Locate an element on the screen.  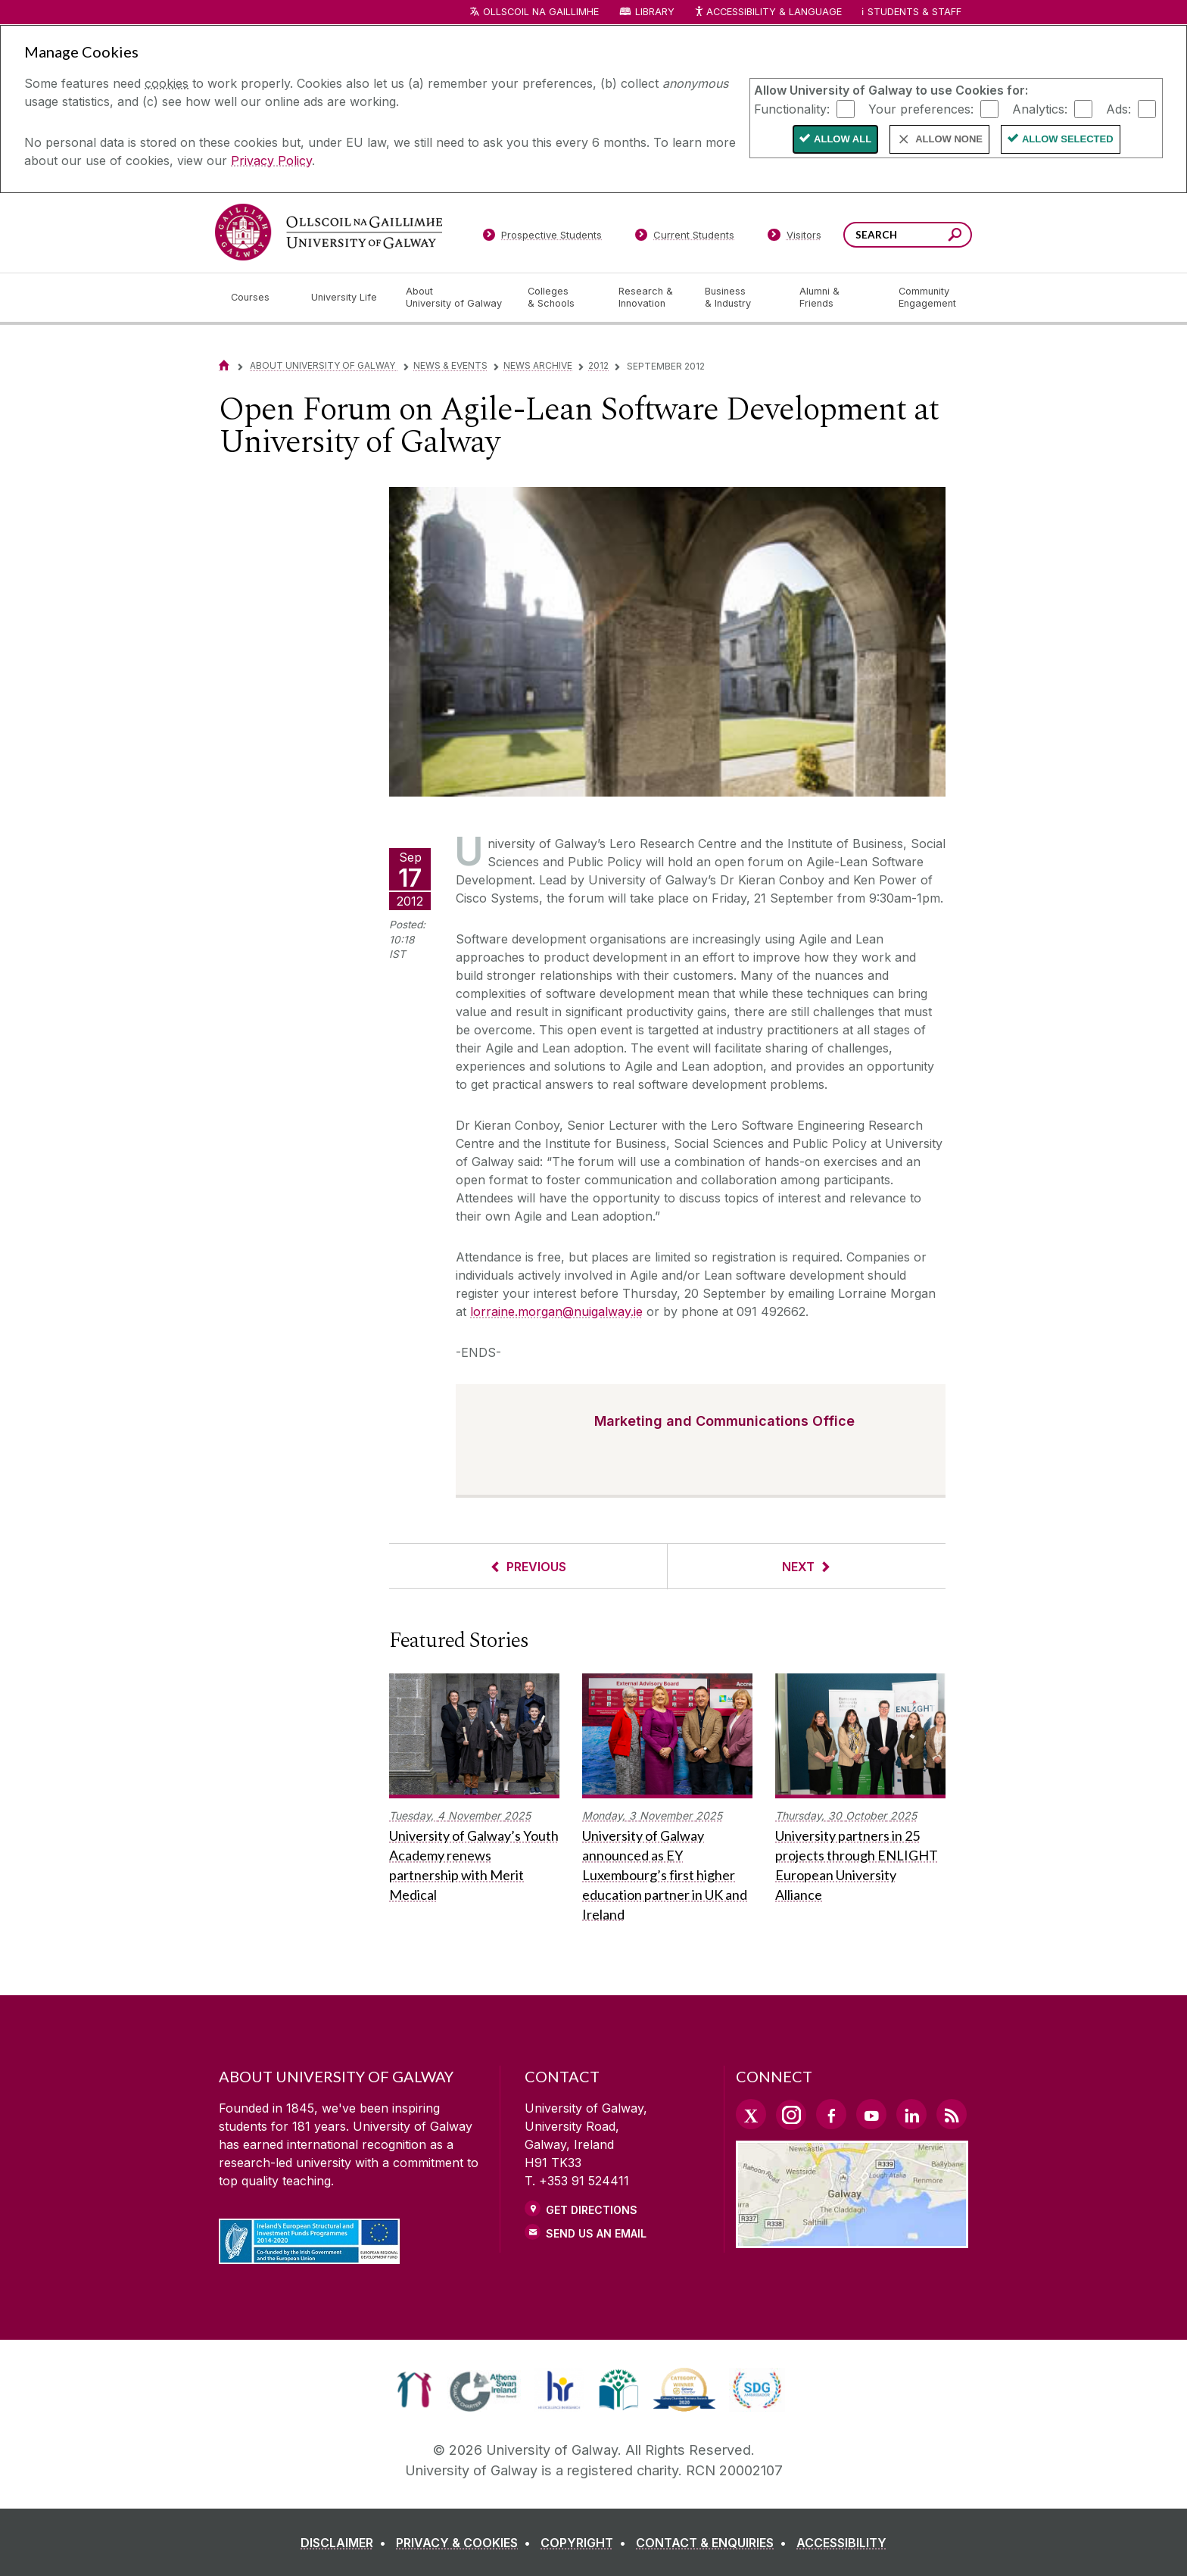
[Facebook Link] is located at coordinates (831, 2114).